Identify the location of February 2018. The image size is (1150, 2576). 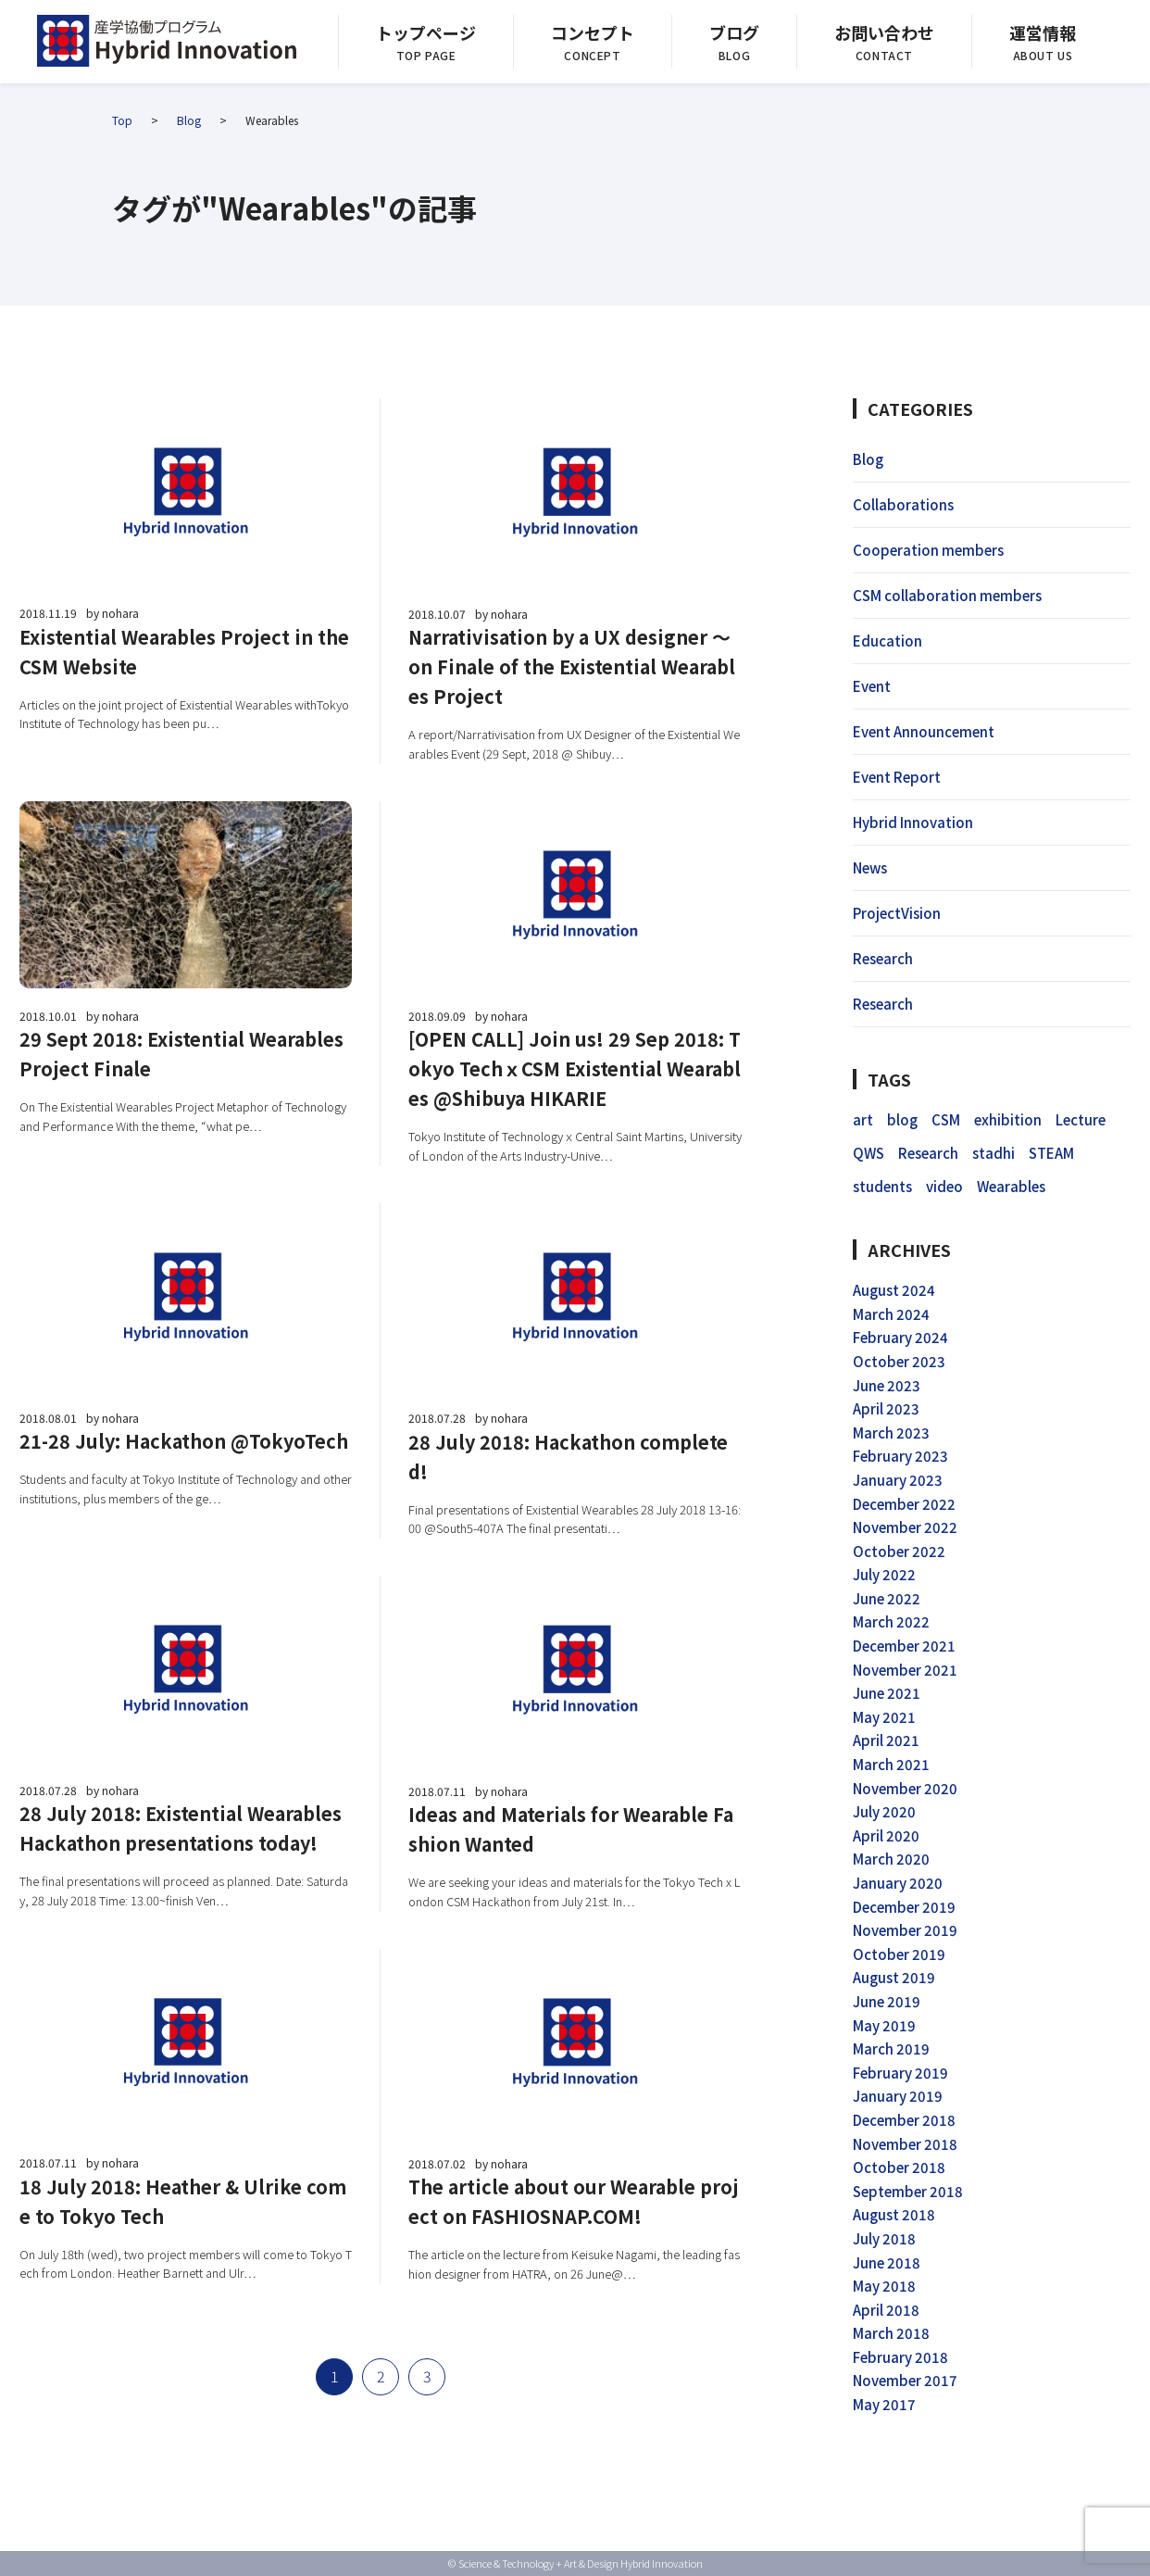
(900, 2357).